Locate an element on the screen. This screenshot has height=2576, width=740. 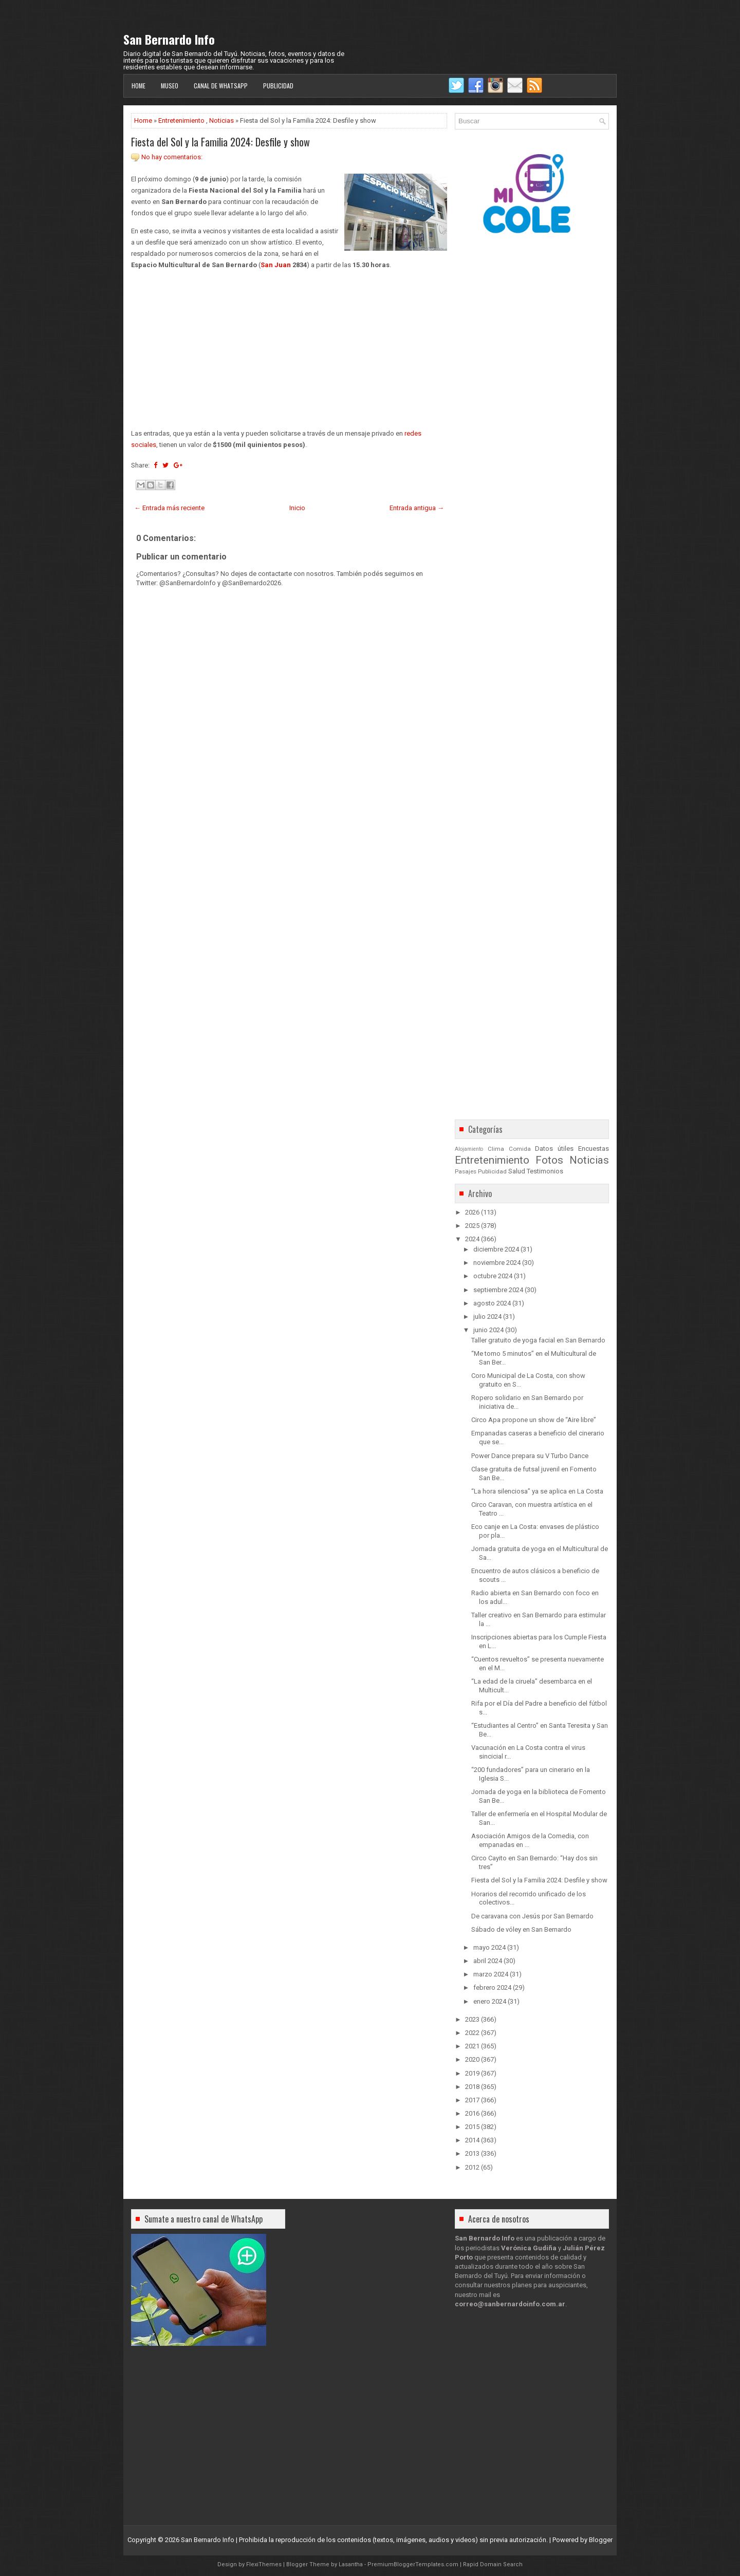
San Juan is located at coordinates (276, 265).